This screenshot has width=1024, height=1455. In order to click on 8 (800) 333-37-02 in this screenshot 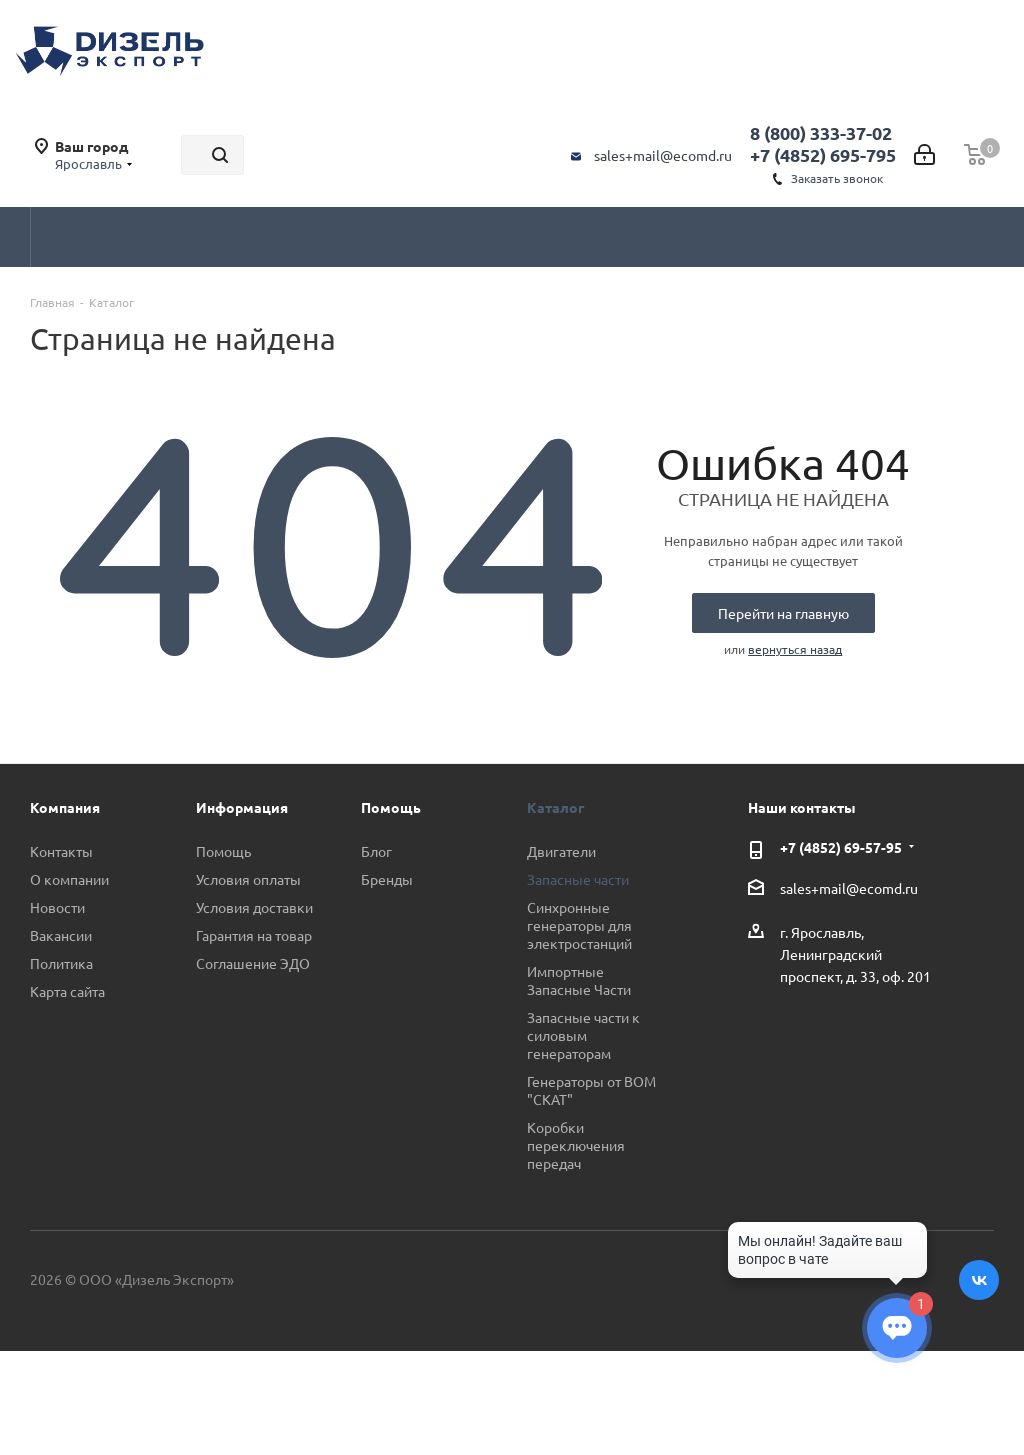, I will do `click(821, 132)`.